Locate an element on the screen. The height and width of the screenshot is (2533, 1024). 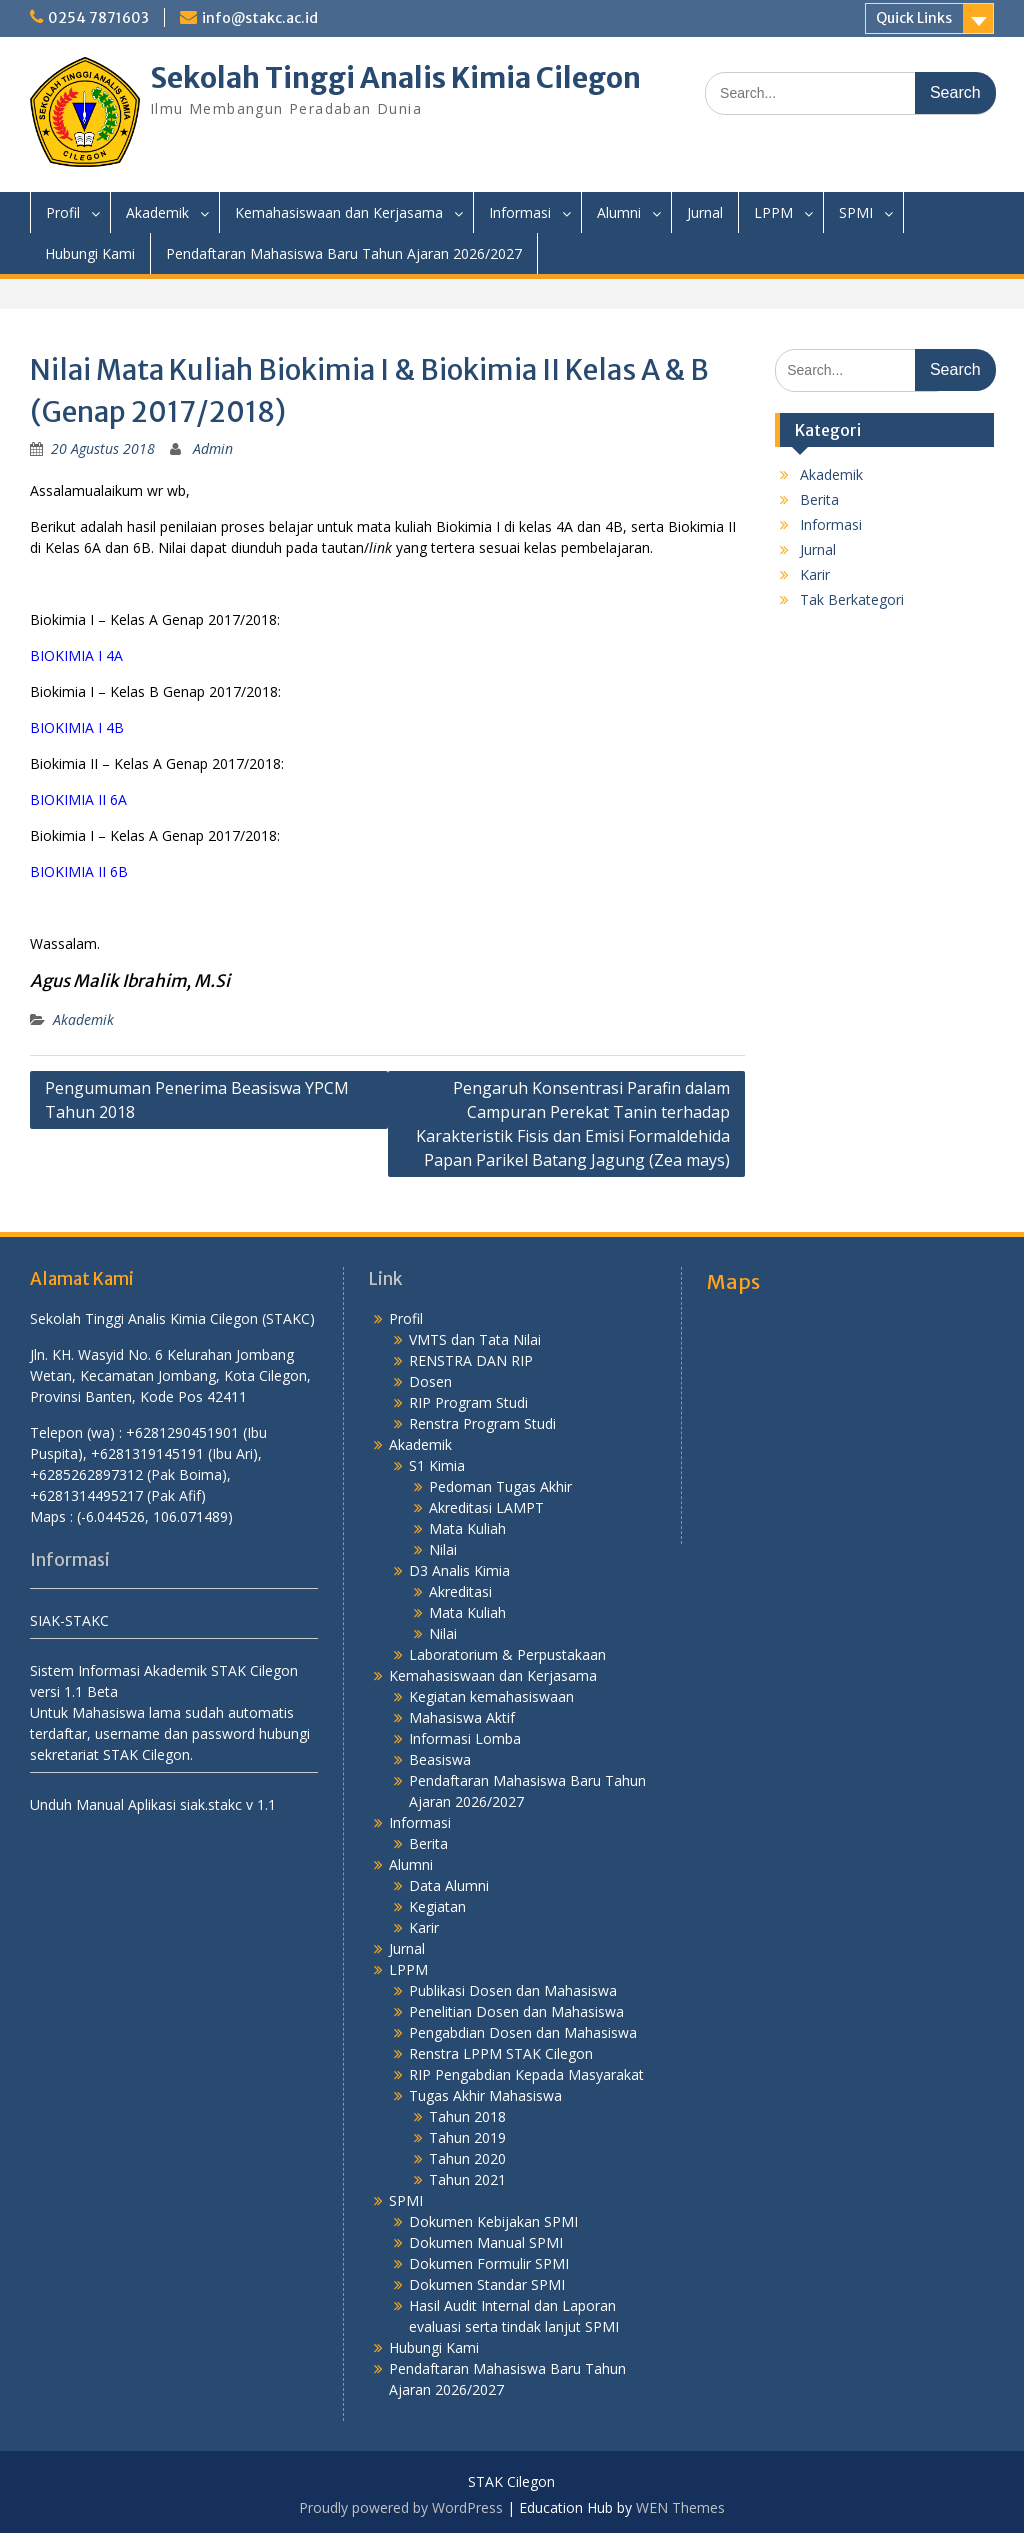
Pedoman Tugas Akhir is located at coordinates (500, 1486).